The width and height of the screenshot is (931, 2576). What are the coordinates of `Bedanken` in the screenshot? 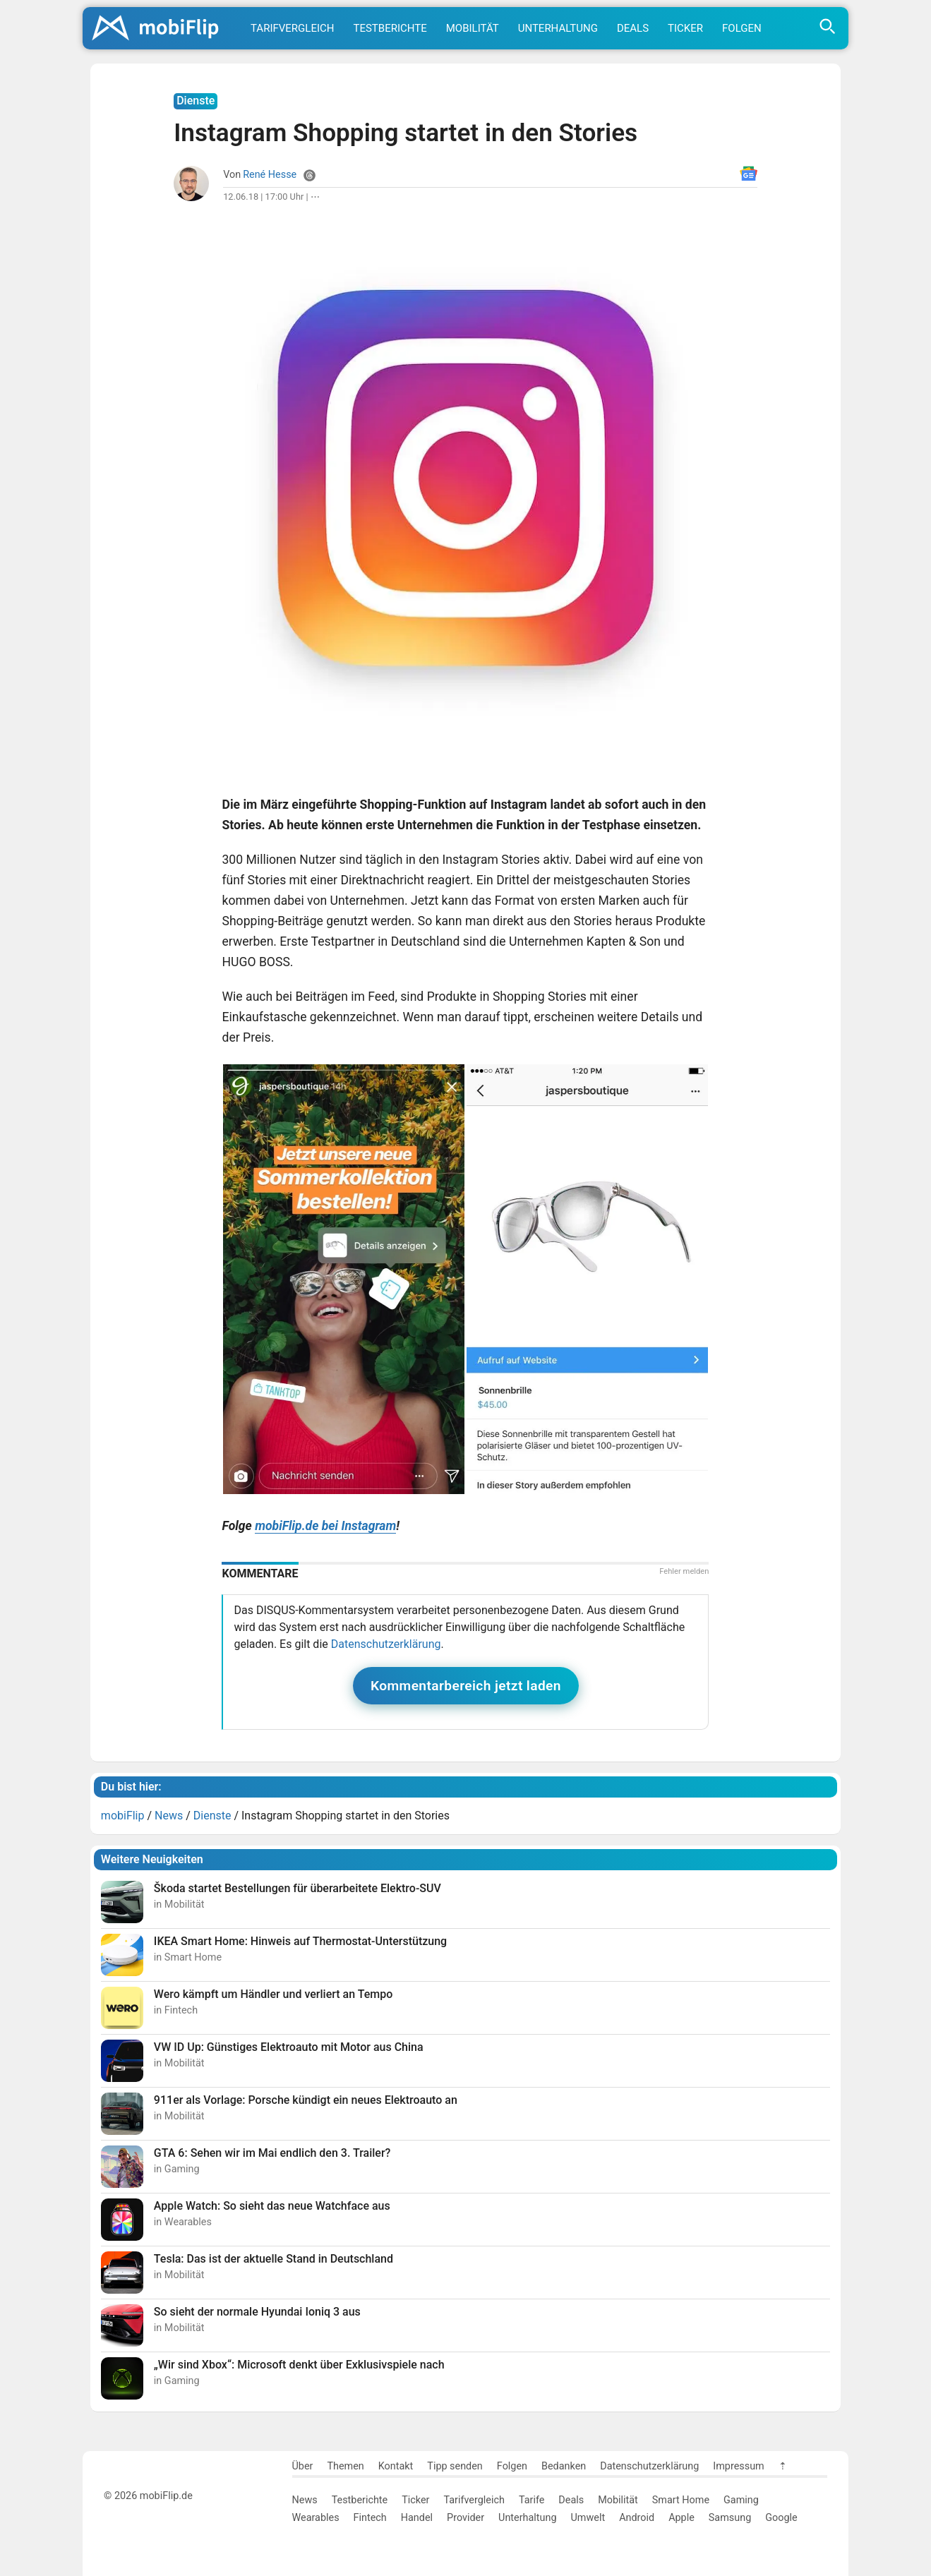 It's located at (563, 2466).